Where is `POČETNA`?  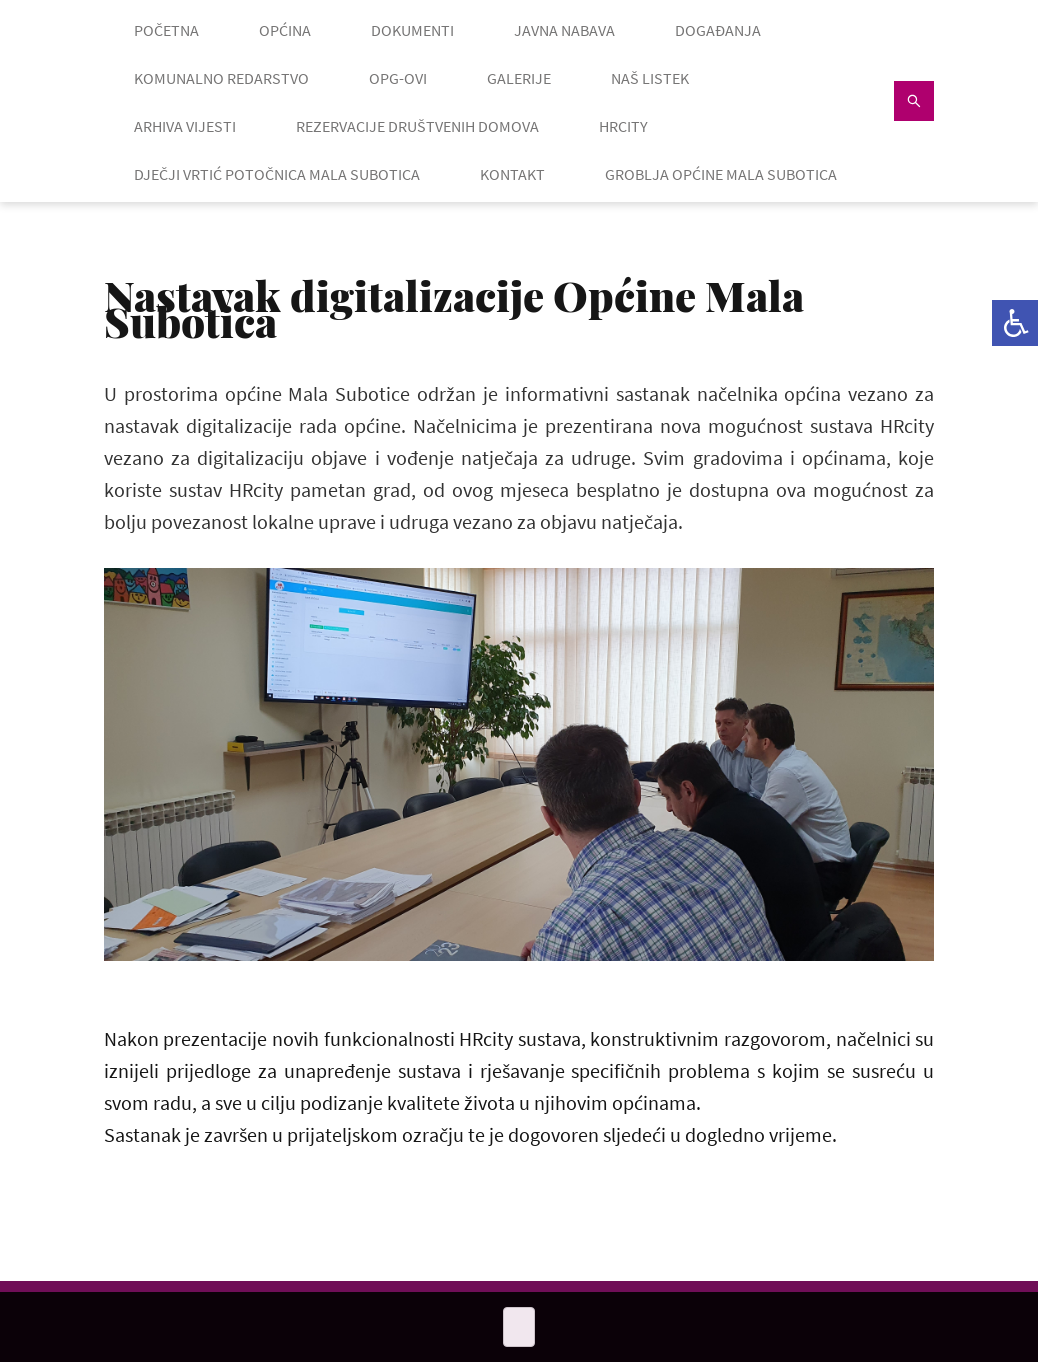 POČETNA is located at coordinates (166, 30).